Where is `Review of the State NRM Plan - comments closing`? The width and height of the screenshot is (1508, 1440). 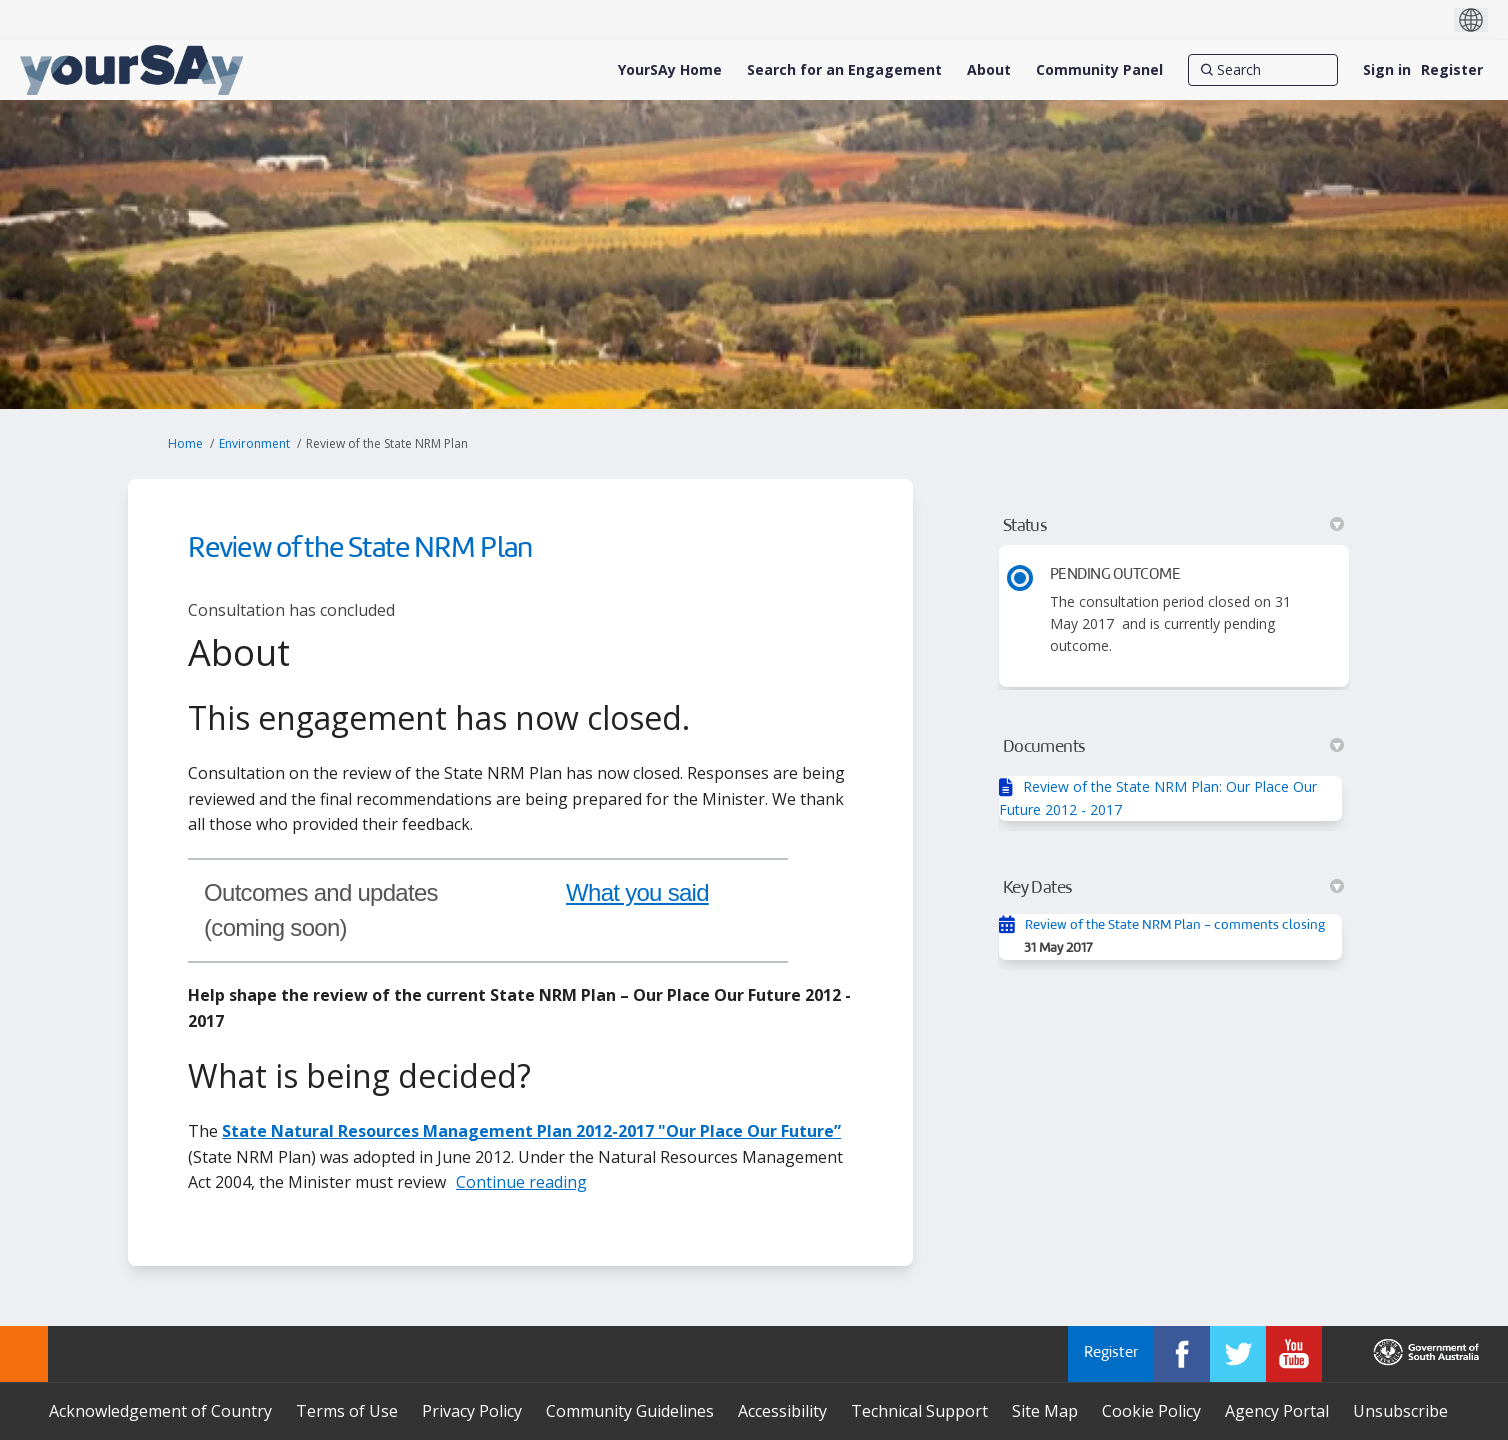
Review of the State NRM Plan - comments closing is located at coordinates (1175, 925).